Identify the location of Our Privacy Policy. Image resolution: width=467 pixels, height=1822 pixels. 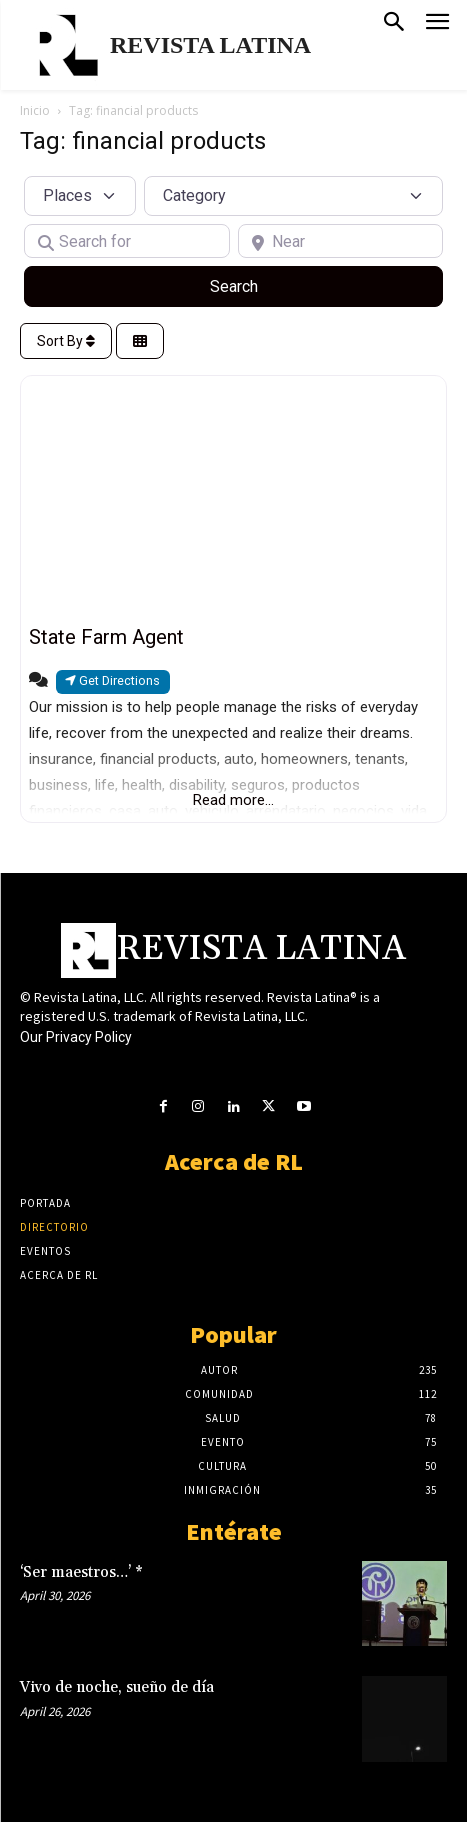
(76, 1037).